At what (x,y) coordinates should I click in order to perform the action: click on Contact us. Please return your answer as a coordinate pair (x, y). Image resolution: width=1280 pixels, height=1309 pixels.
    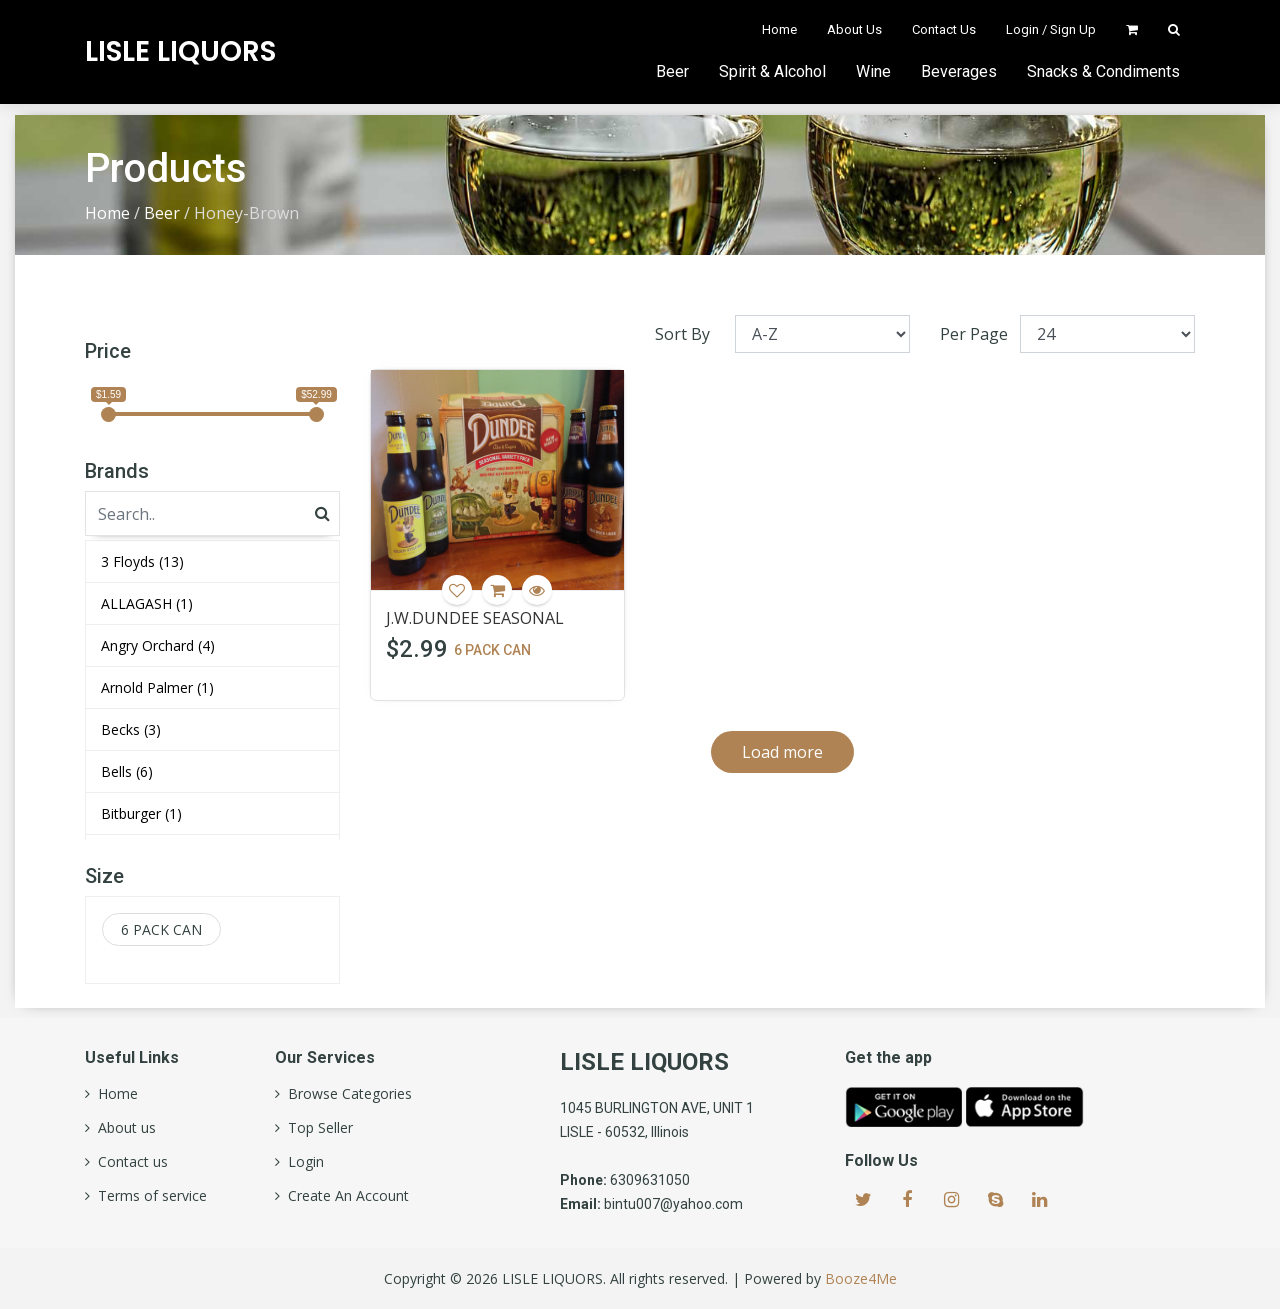
    Looking at the image, I should click on (129, 1162).